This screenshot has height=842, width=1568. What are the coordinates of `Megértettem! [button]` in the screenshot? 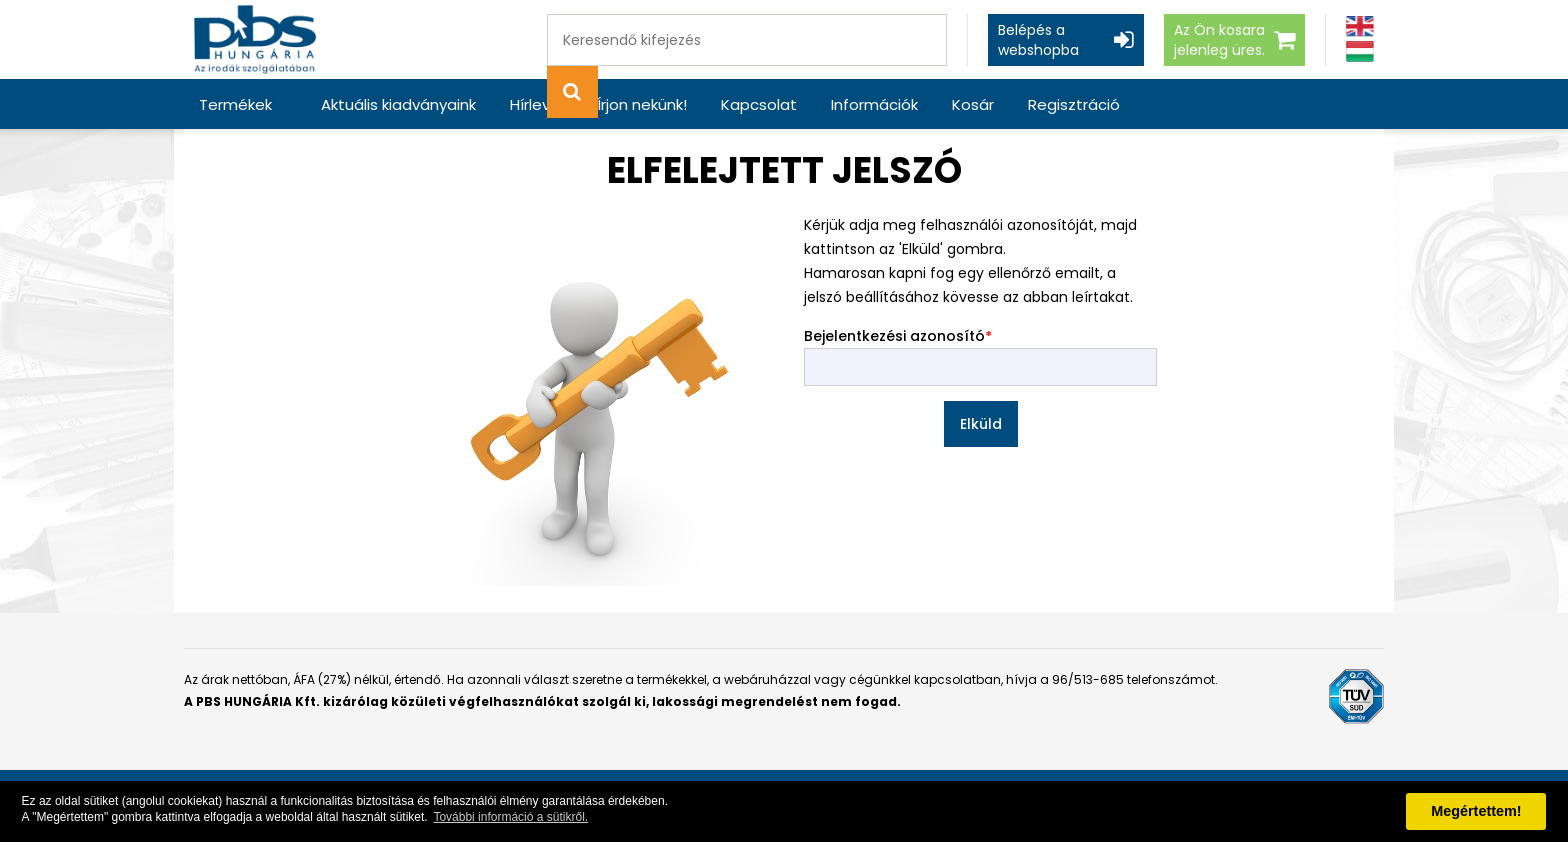 It's located at (1476, 811).